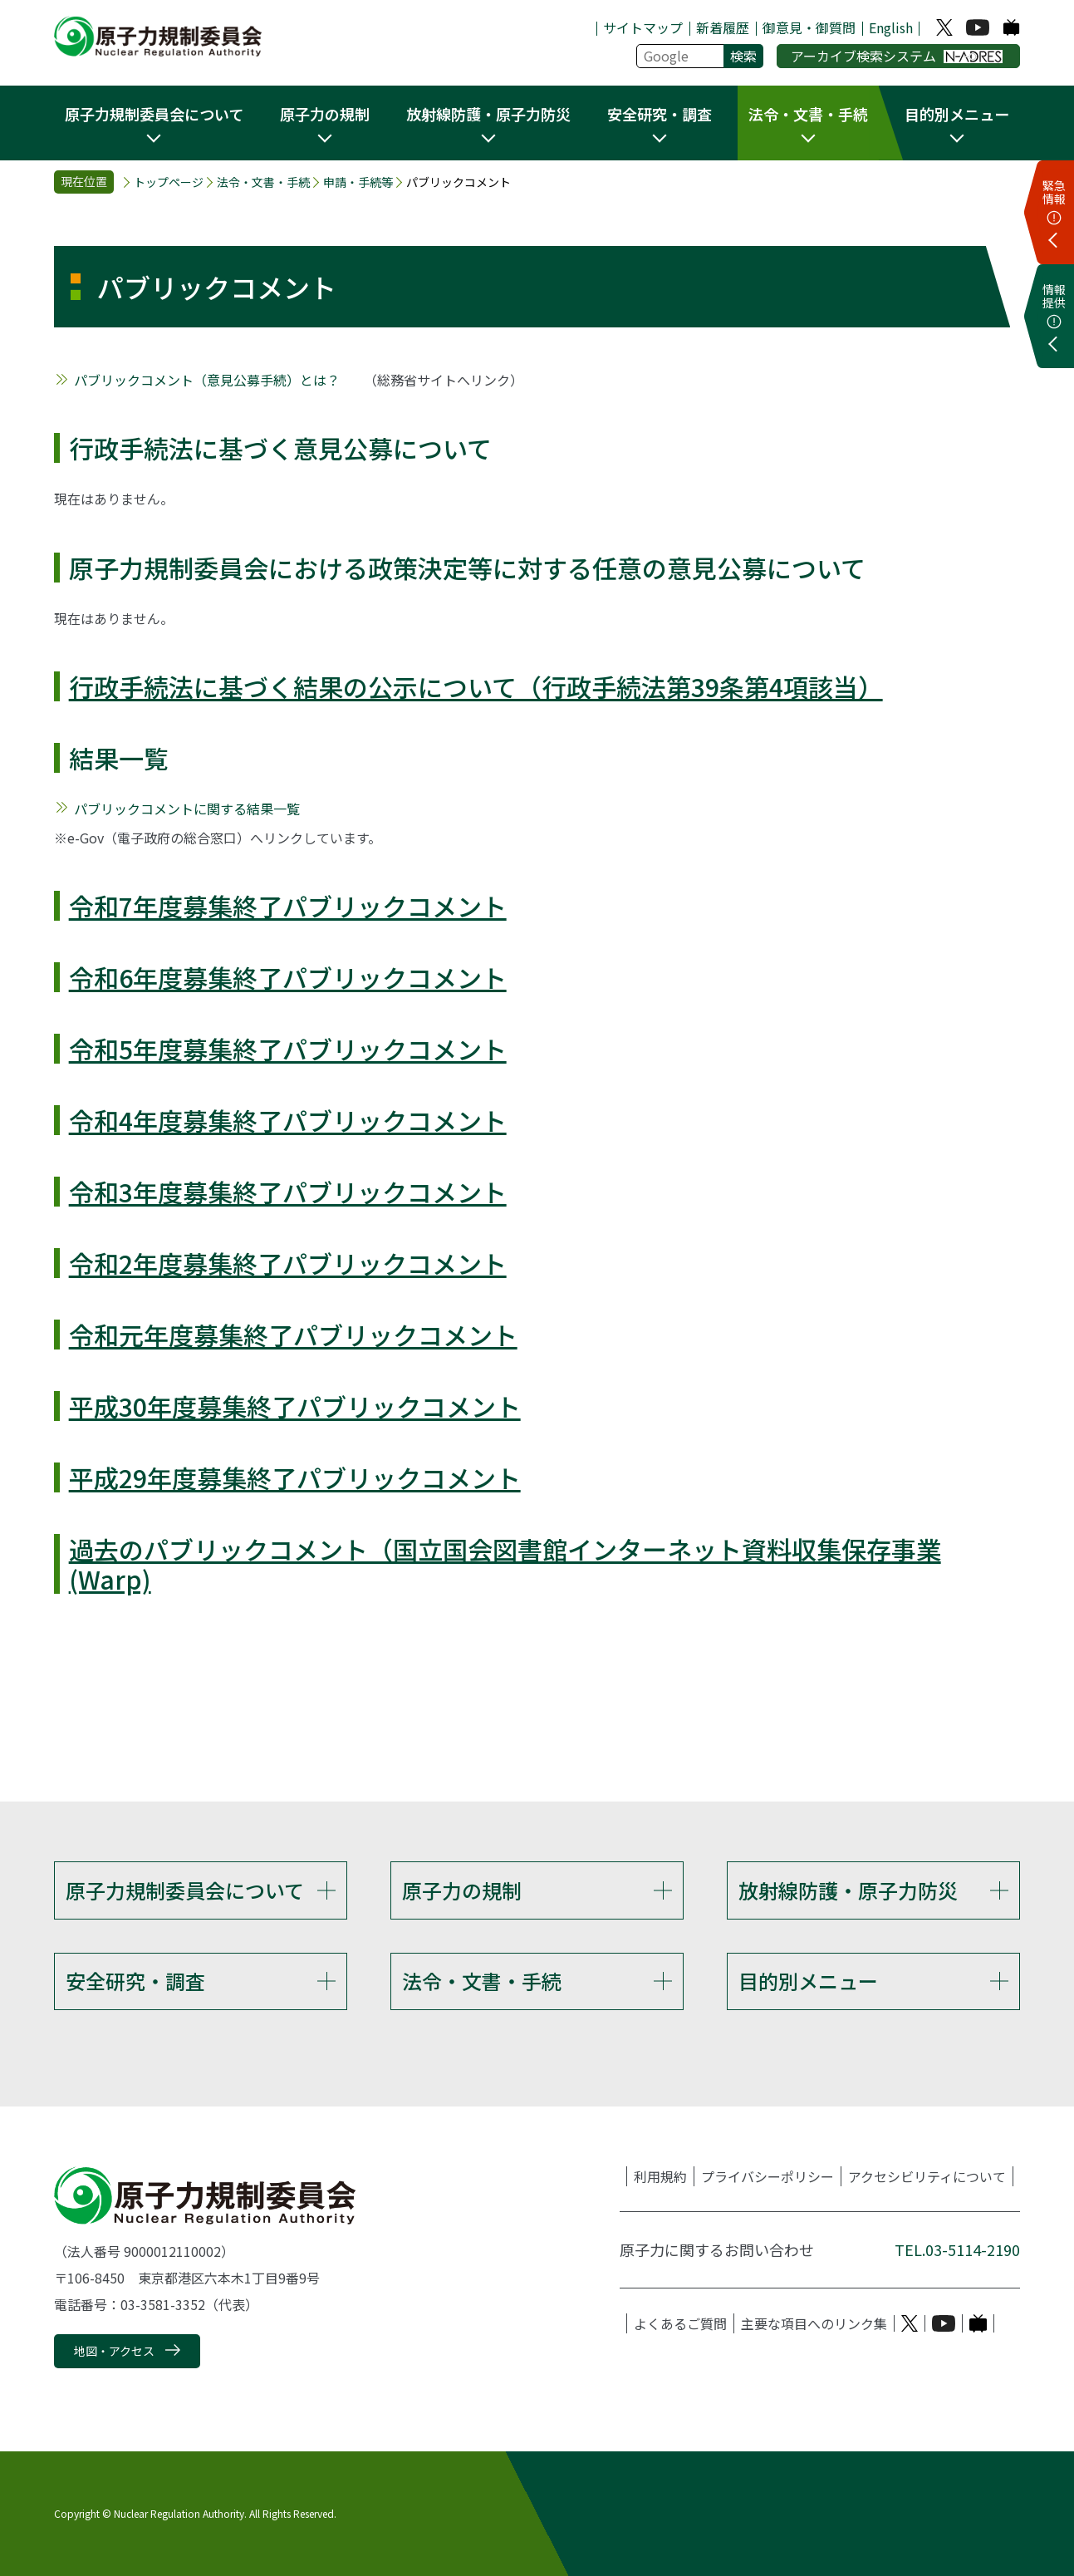 The image size is (1074, 2576). Describe the element at coordinates (325, 114) in the screenshot. I see `原子力の規制 [button]` at that location.